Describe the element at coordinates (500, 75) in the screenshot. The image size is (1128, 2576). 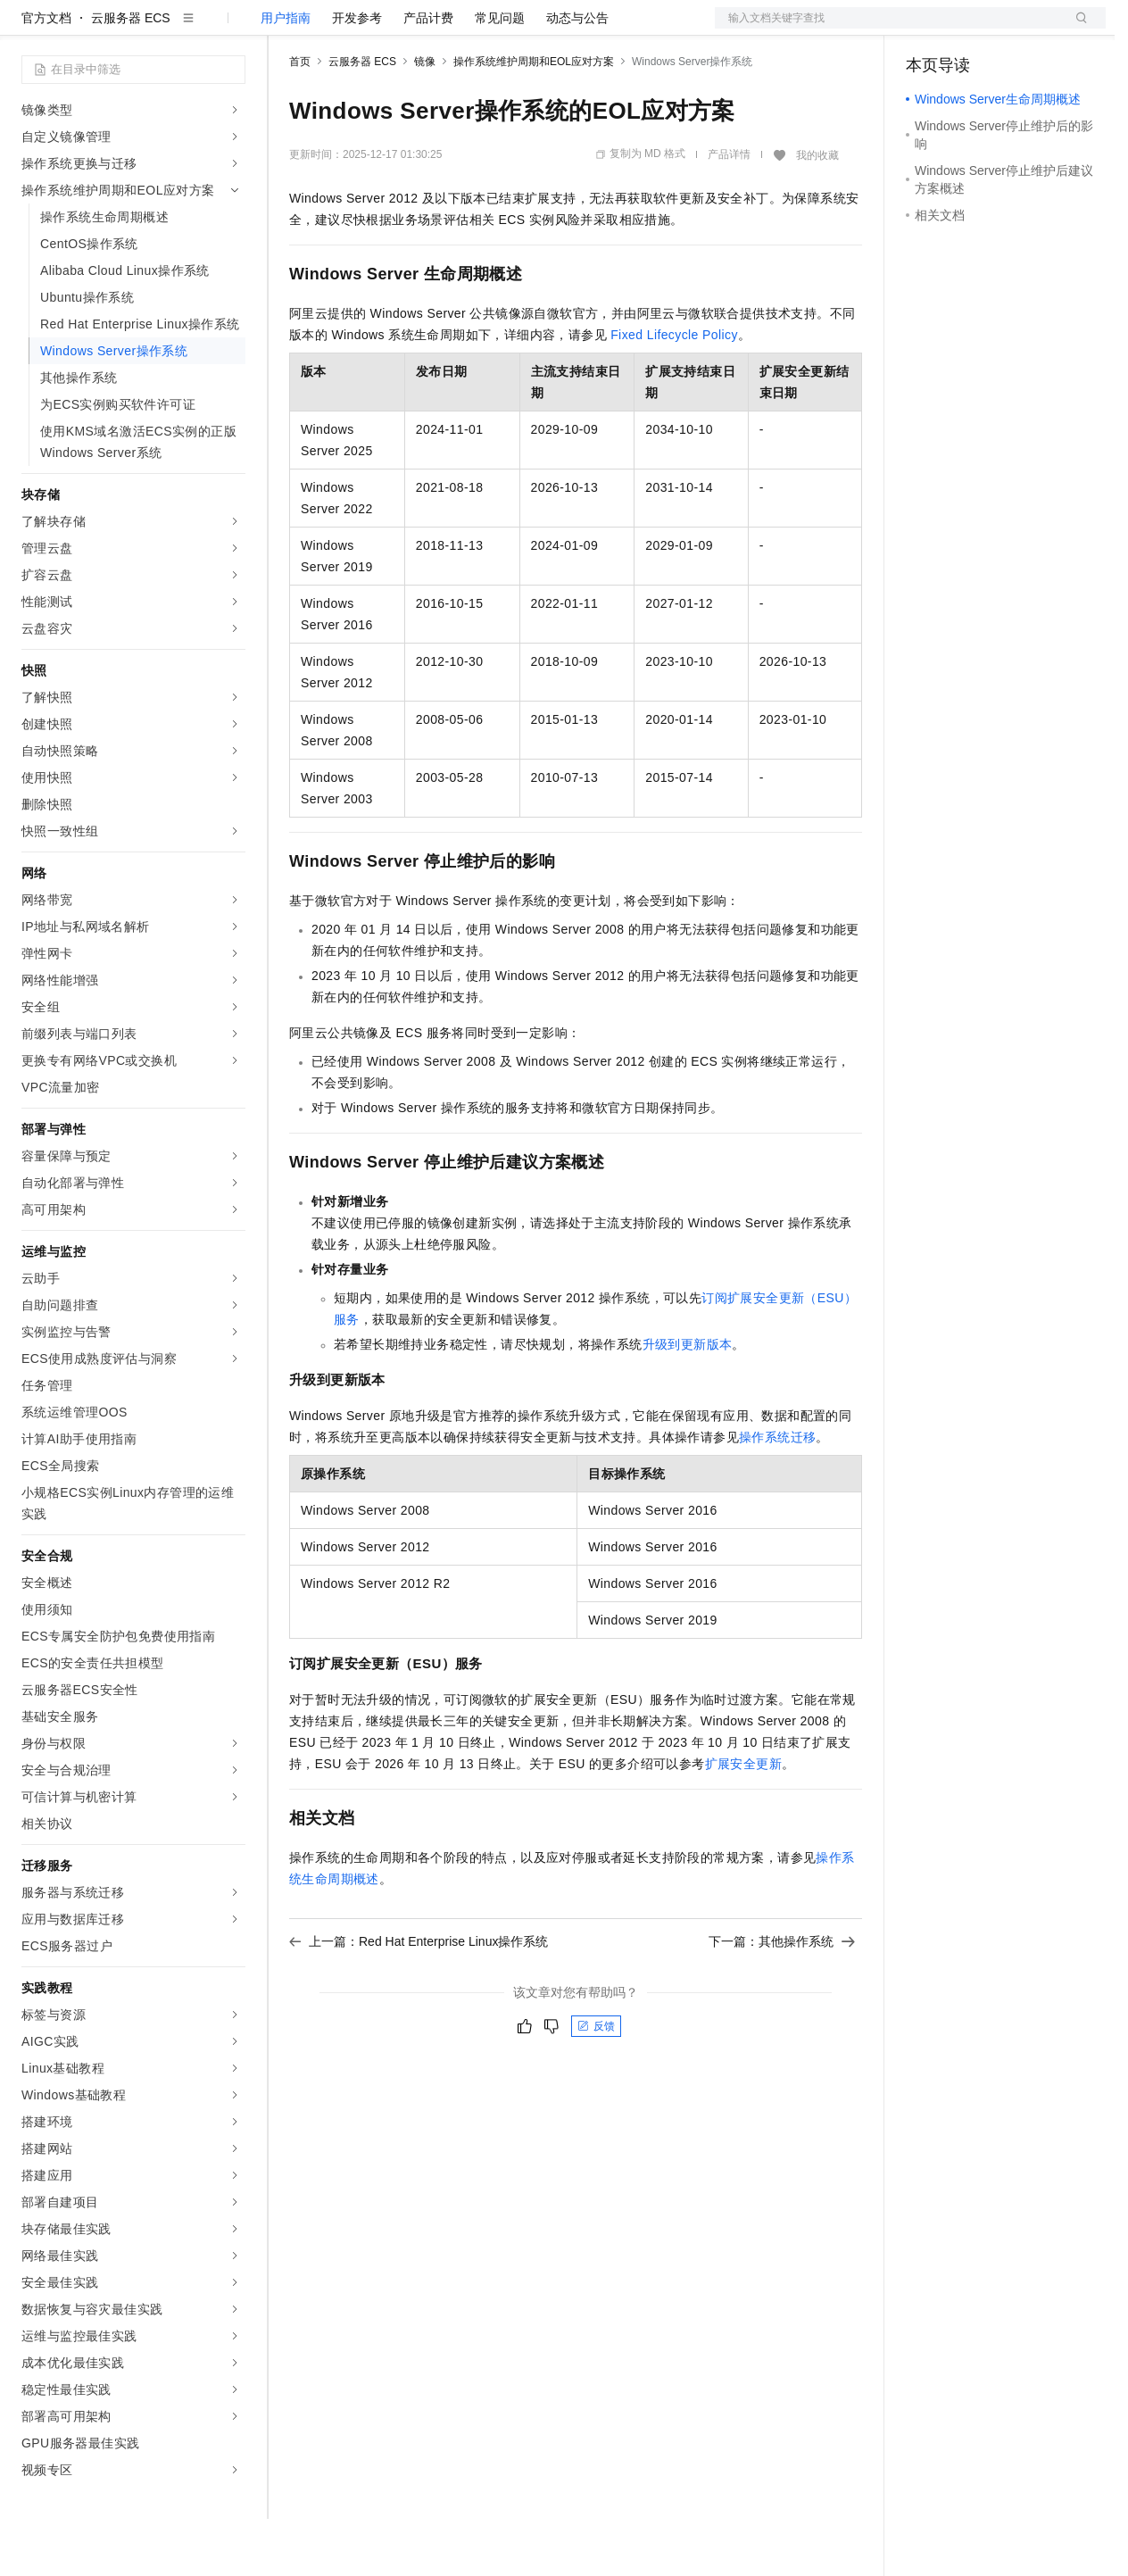
I see `常见问题` at that location.